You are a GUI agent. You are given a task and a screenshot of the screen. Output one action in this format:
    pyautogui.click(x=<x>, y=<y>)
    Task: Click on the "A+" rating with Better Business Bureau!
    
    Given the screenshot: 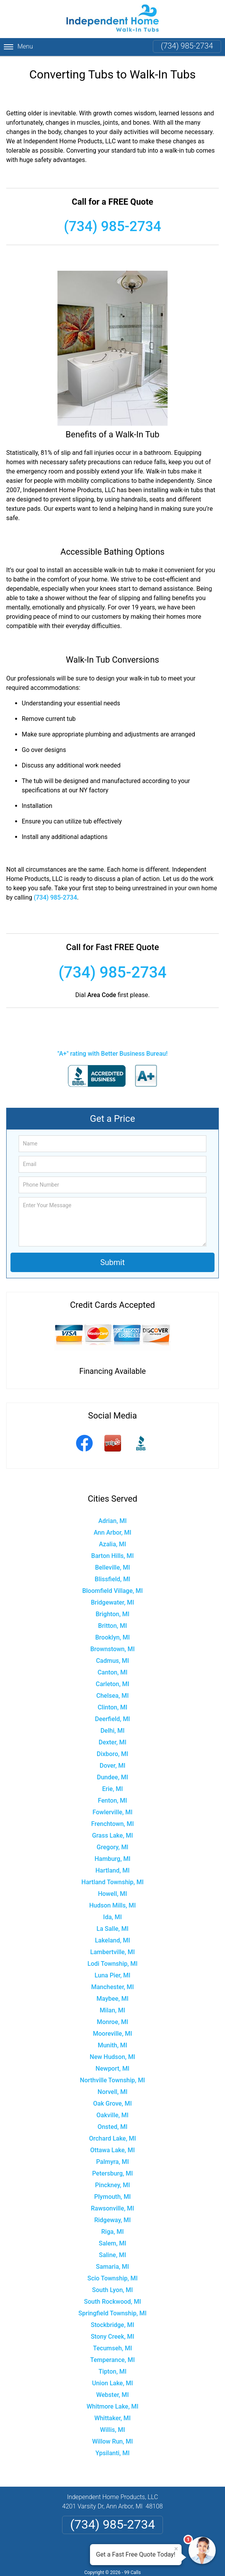 What is the action you would take?
    pyautogui.click(x=112, y=1053)
    